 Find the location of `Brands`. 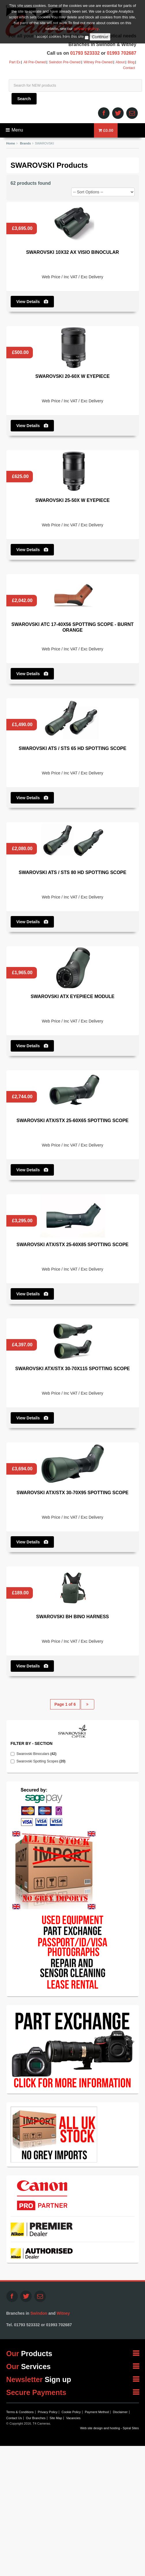

Brands is located at coordinates (25, 143).